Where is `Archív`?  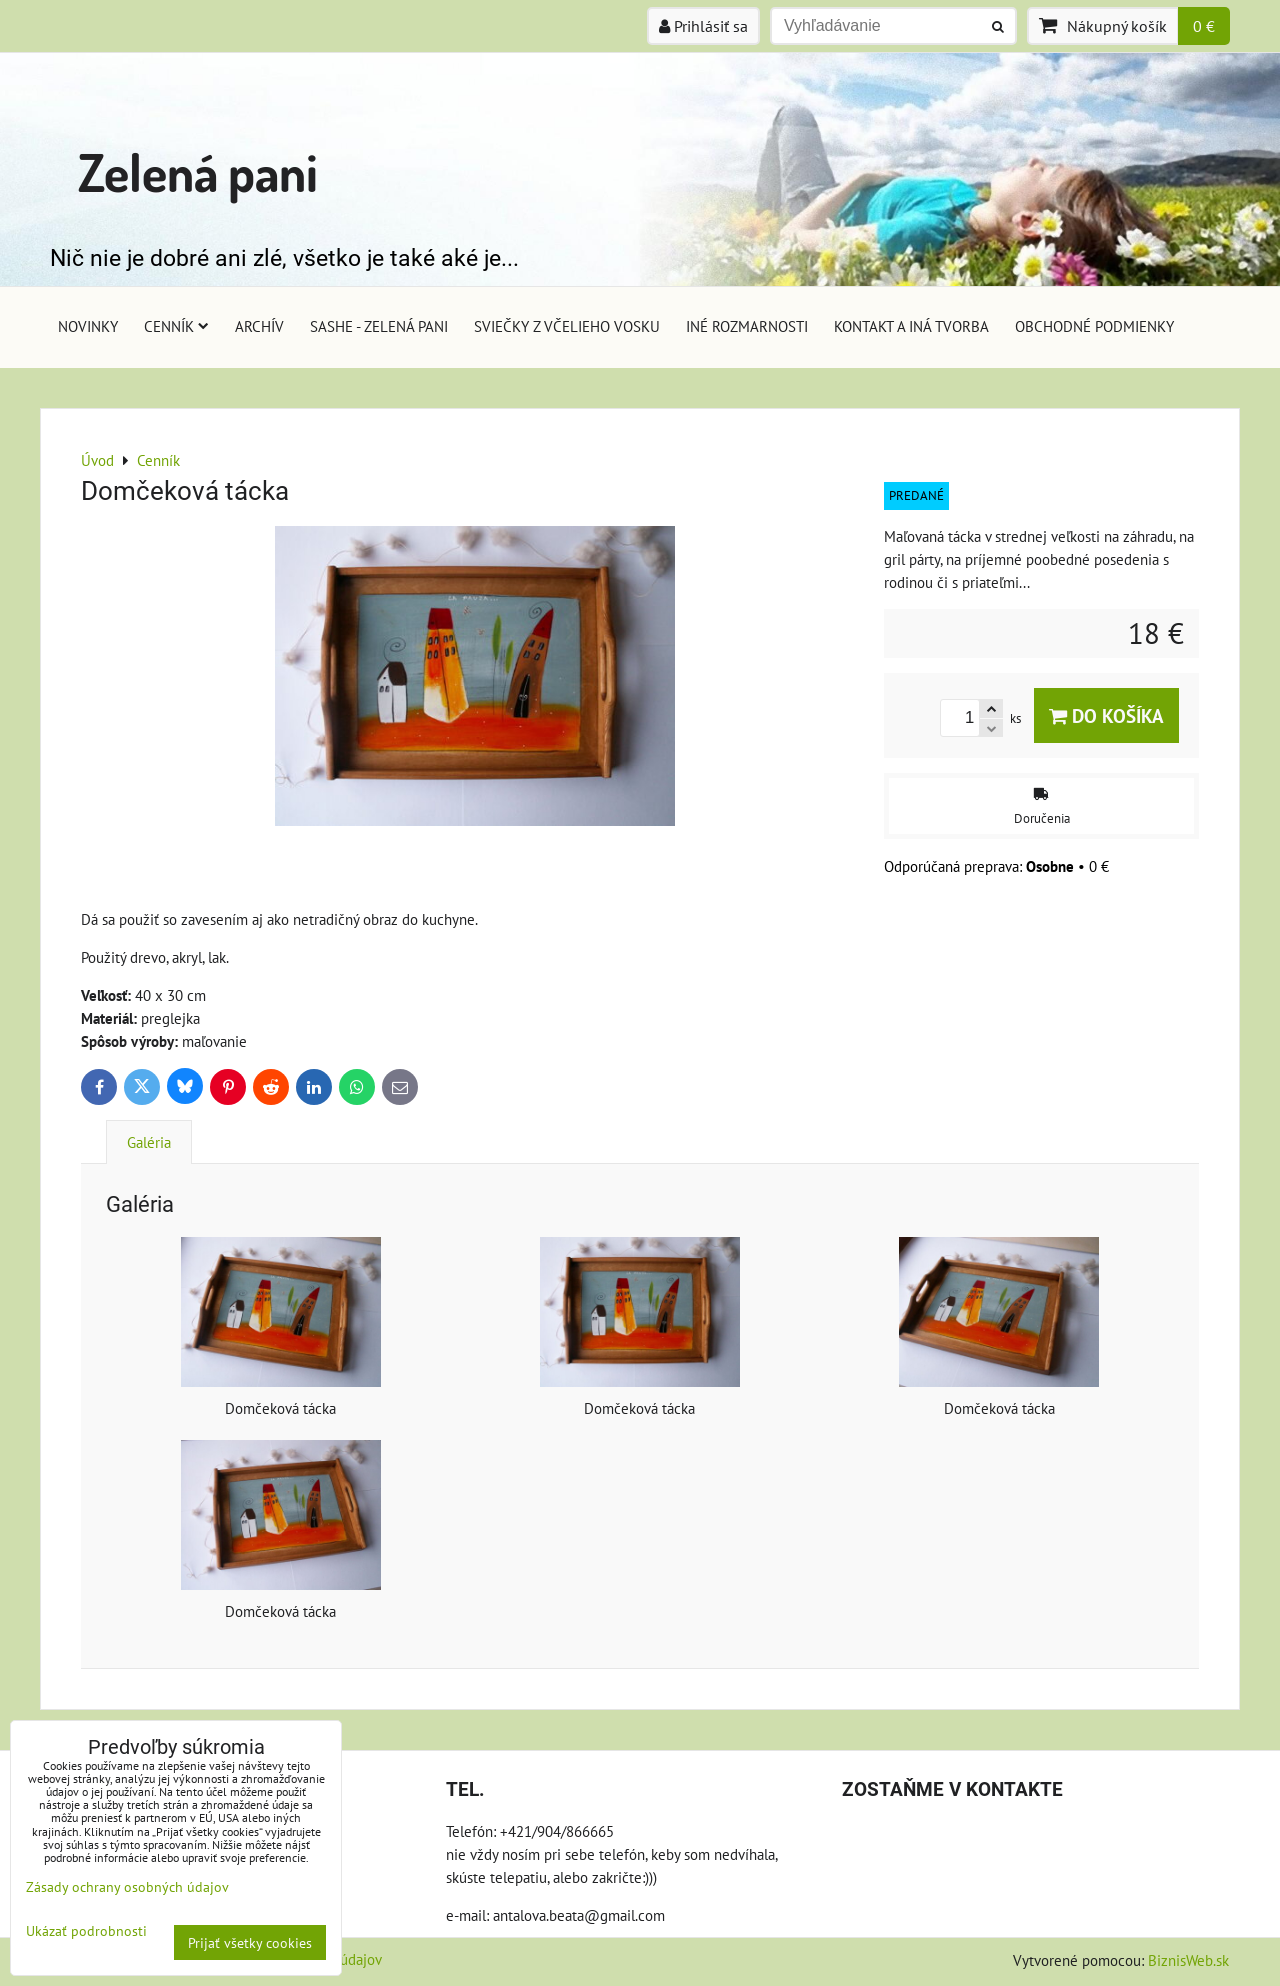 Archív is located at coordinates (259, 326).